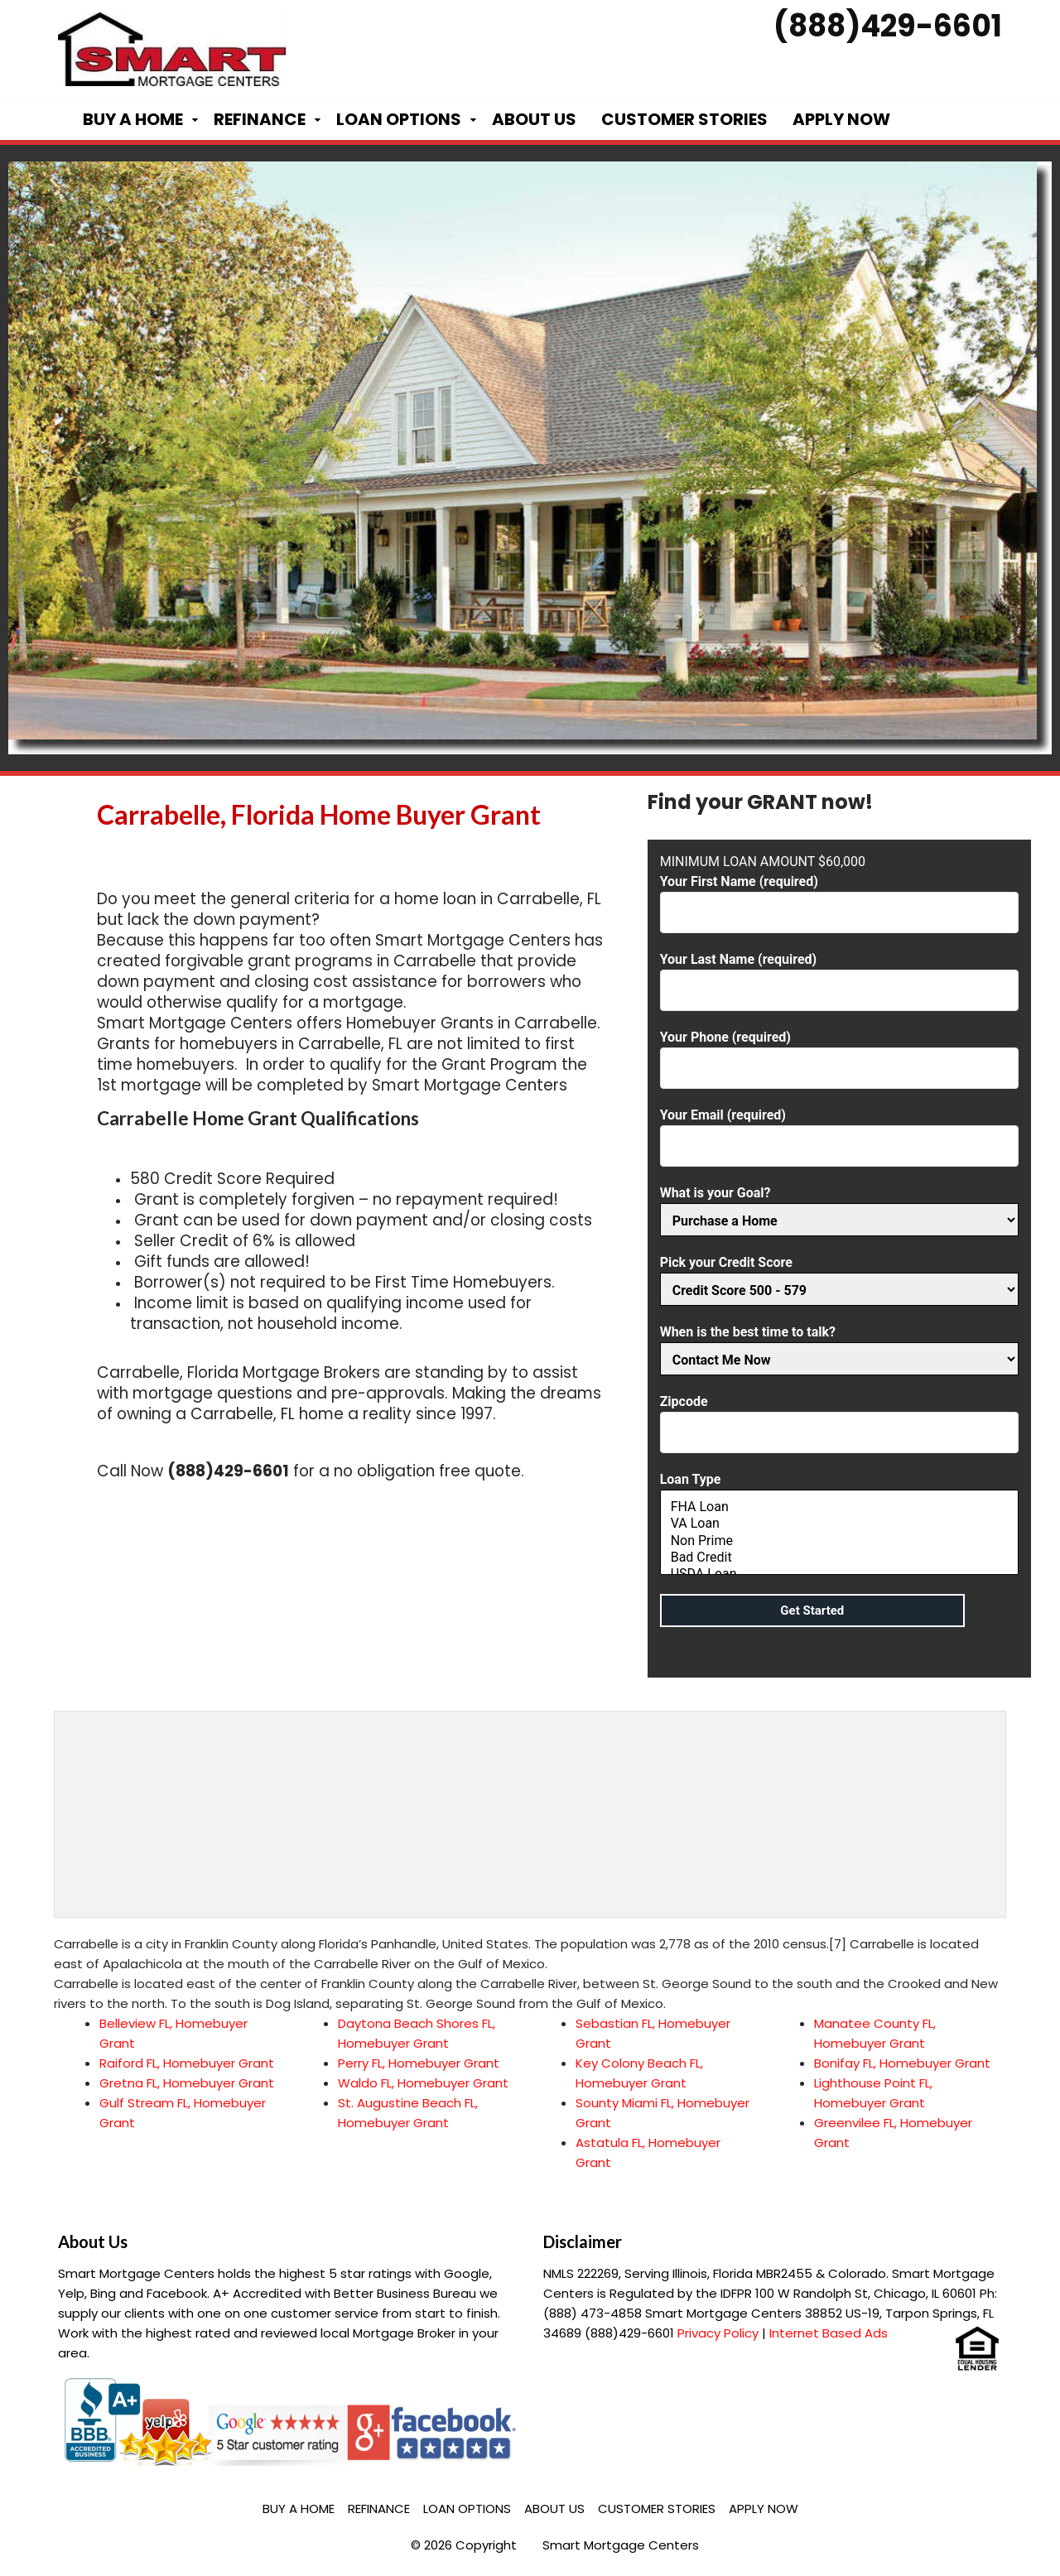  What do you see at coordinates (186, 2063) in the screenshot?
I see `Raiford FL, Homebuyer Grant` at bounding box center [186, 2063].